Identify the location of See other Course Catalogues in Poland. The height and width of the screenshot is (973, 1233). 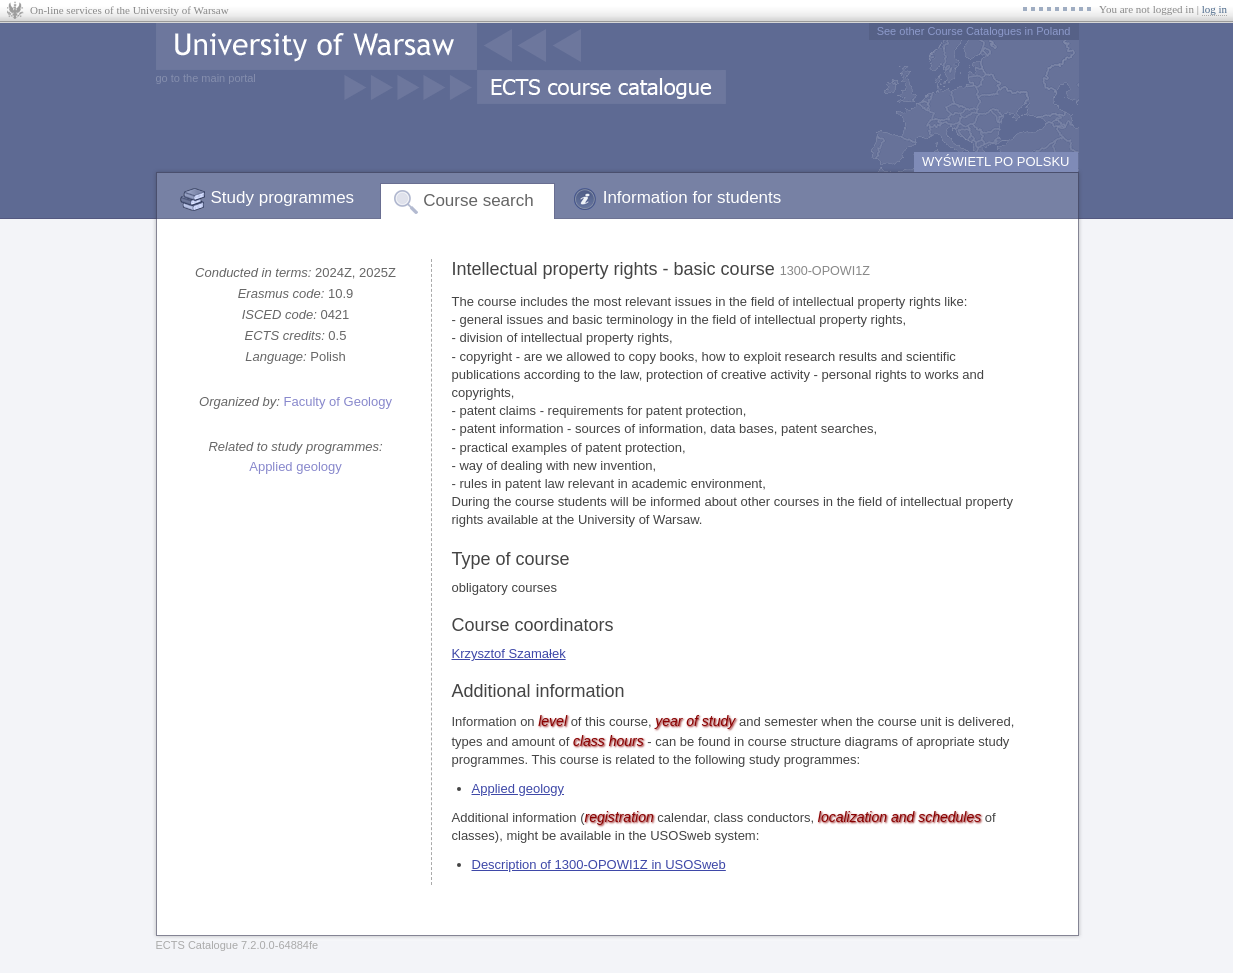
(974, 31).